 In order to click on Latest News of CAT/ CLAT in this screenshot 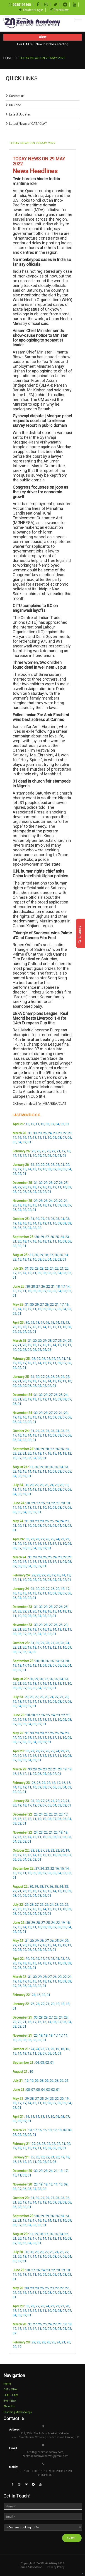, I will do `click(28, 123)`.